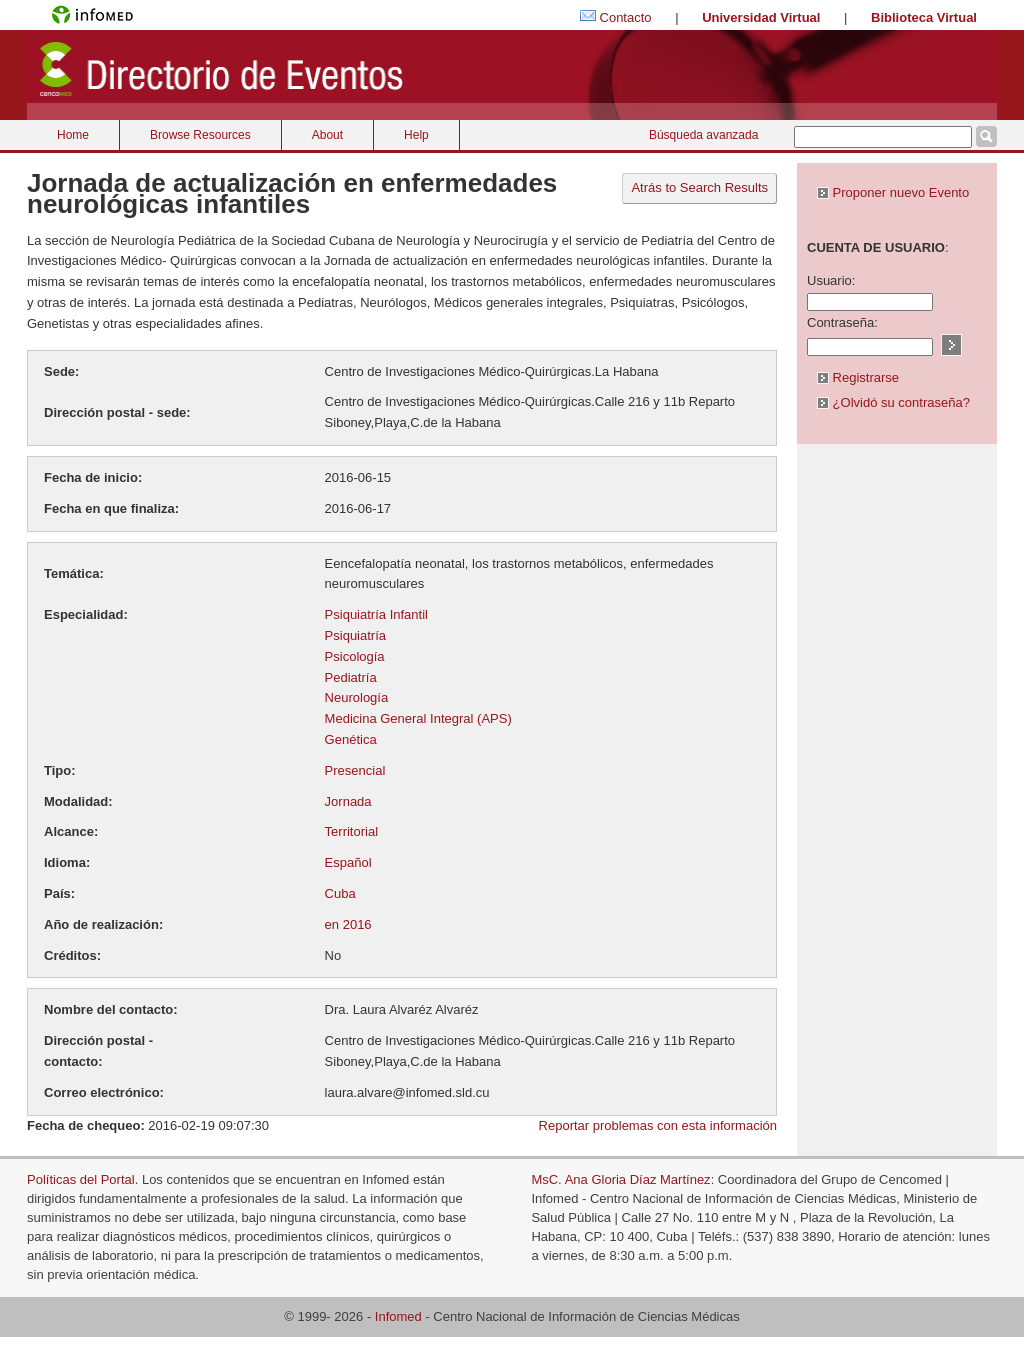 This screenshot has width=1024, height=1350. Describe the element at coordinates (831, 280) in the screenshot. I see `Usuario:` at that location.